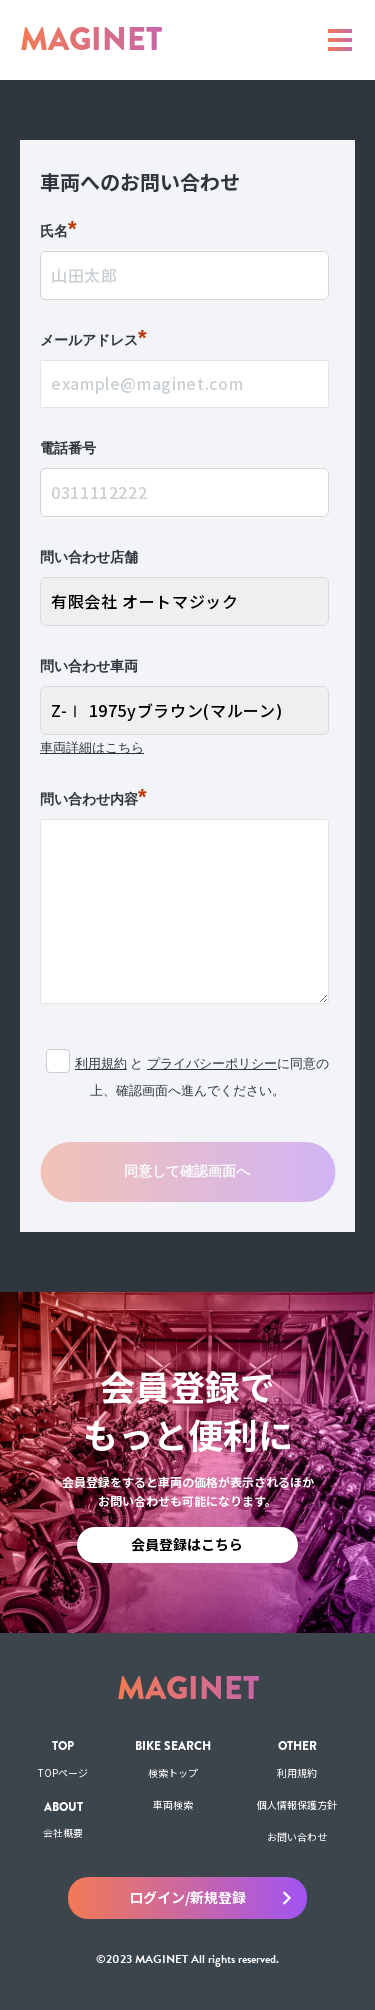 The image size is (375, 2010). I want to click on プライバシーポリシー, so click(212, 1063).